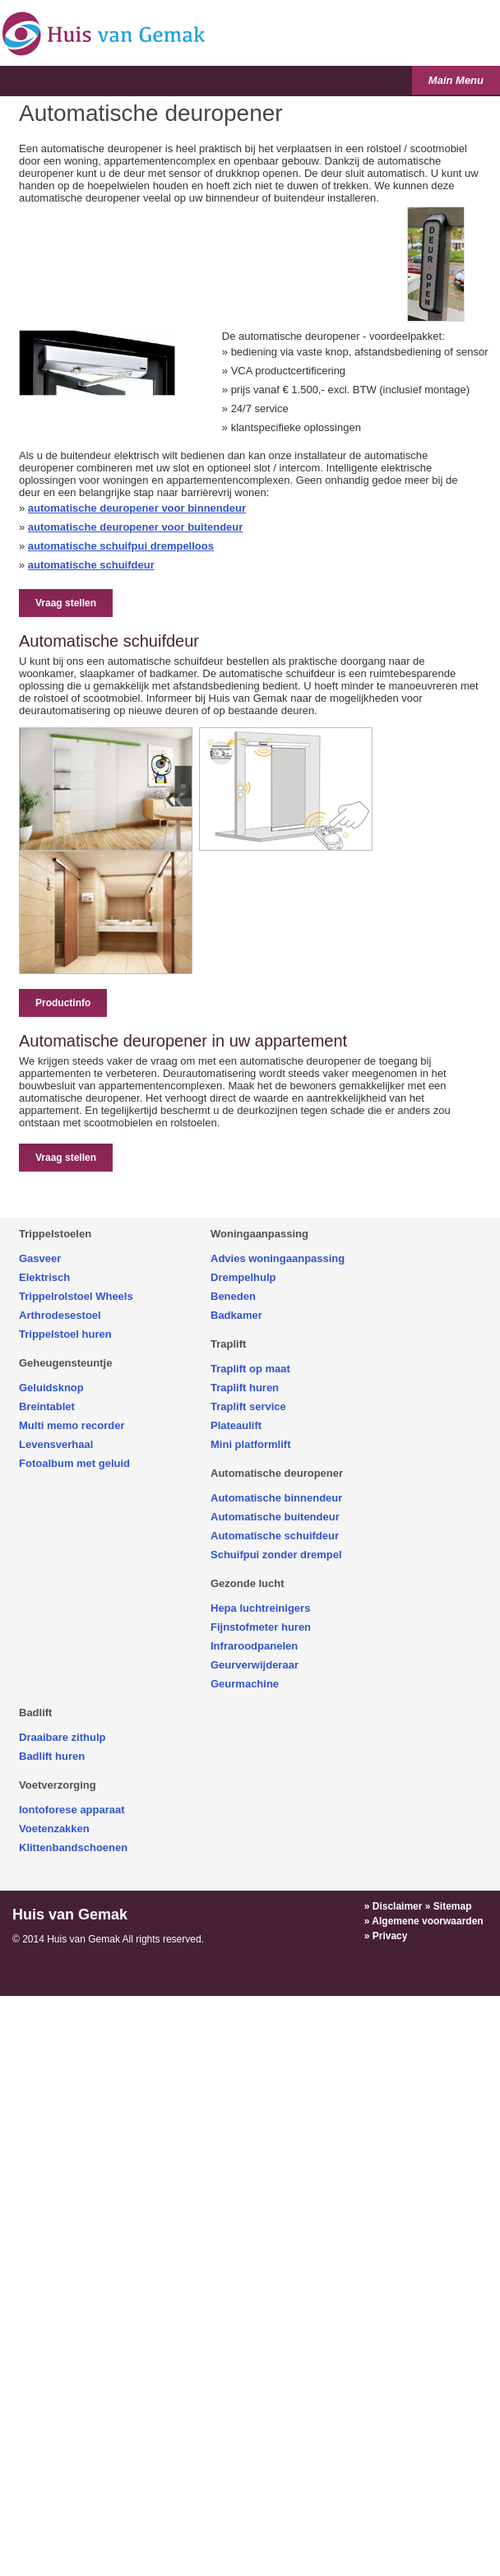  I want to click on Traplift huren, so click(245, 1387).